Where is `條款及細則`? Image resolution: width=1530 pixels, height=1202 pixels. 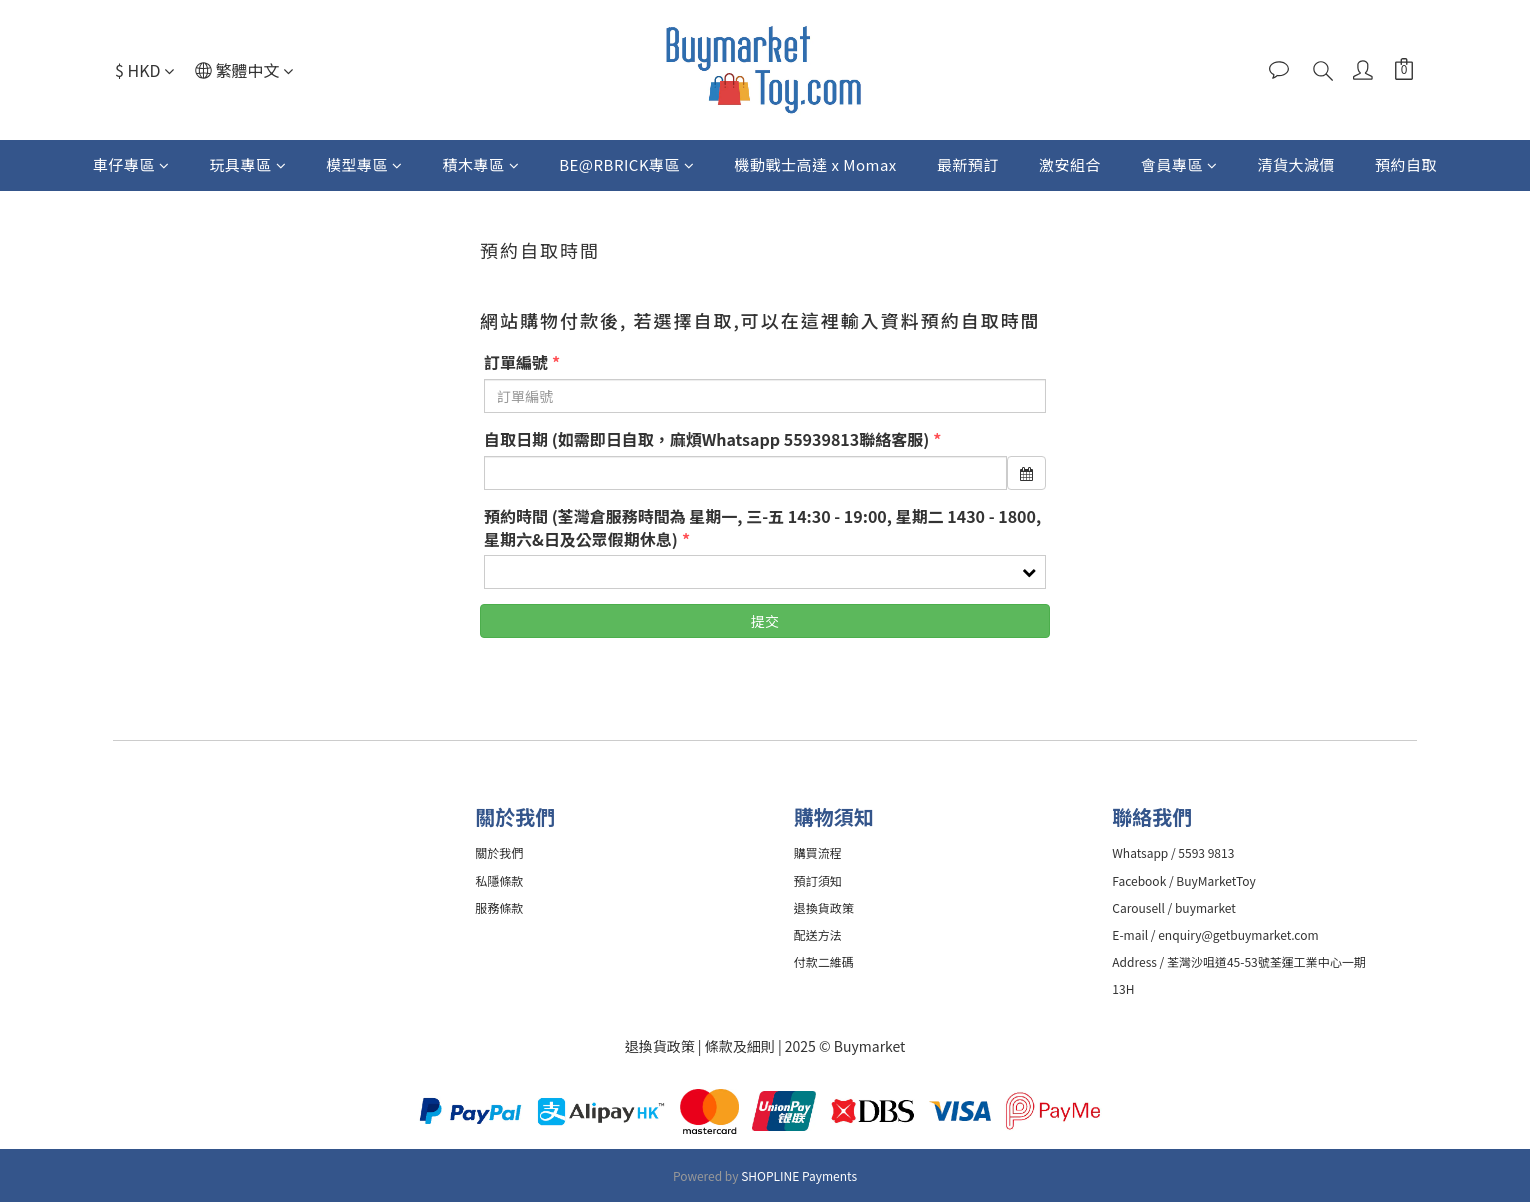
條款及細則 is located at coordinates (741, 1046).